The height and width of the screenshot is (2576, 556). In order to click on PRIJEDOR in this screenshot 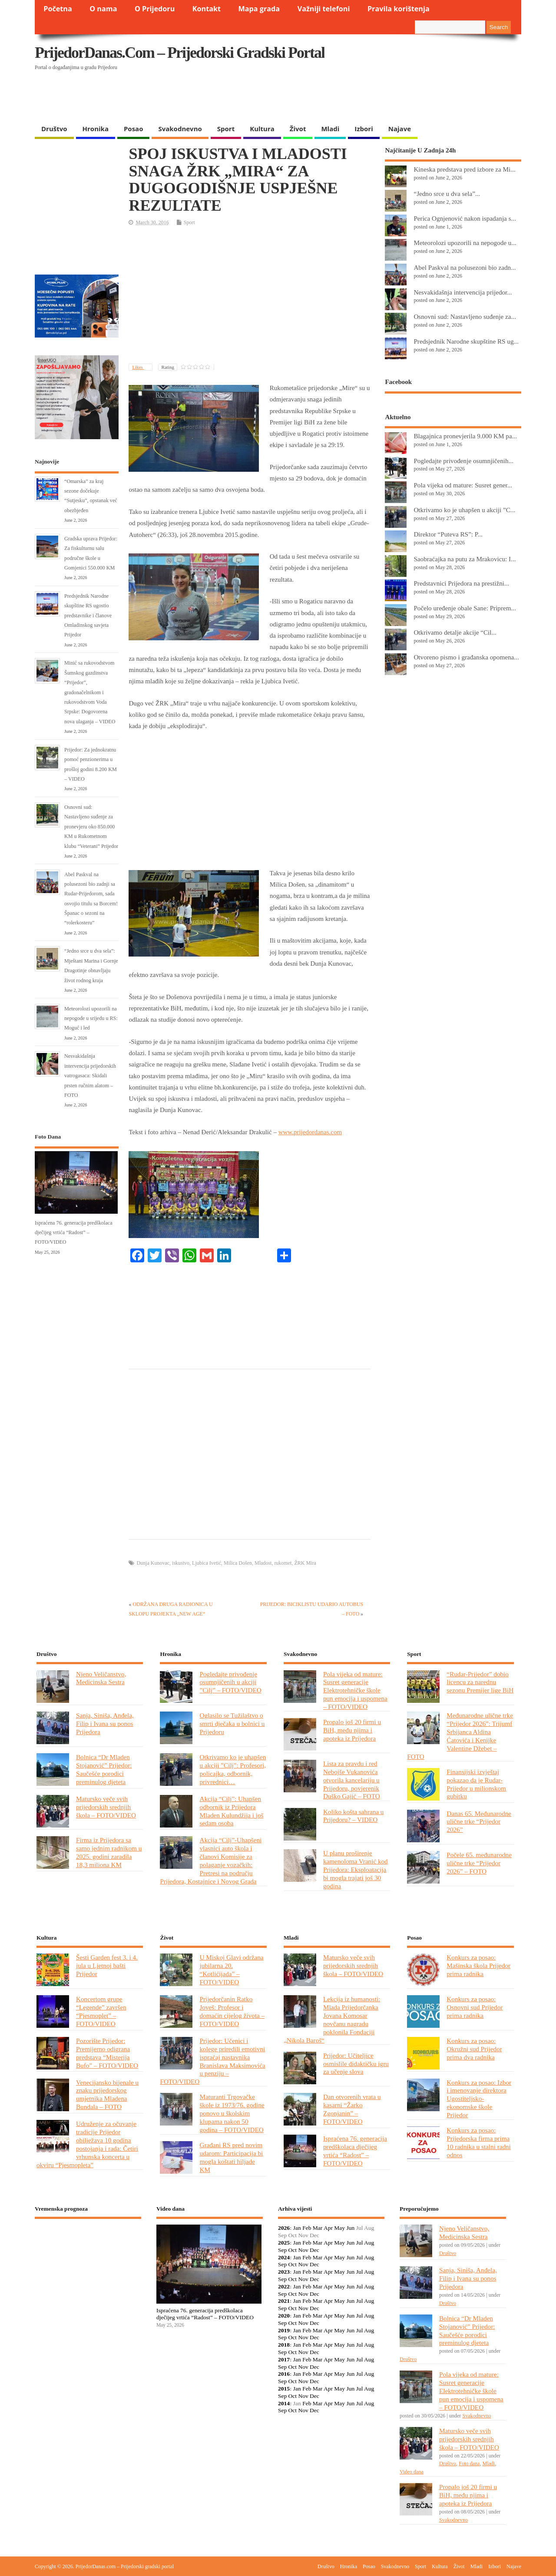, I will do `click(88, 2257)`.